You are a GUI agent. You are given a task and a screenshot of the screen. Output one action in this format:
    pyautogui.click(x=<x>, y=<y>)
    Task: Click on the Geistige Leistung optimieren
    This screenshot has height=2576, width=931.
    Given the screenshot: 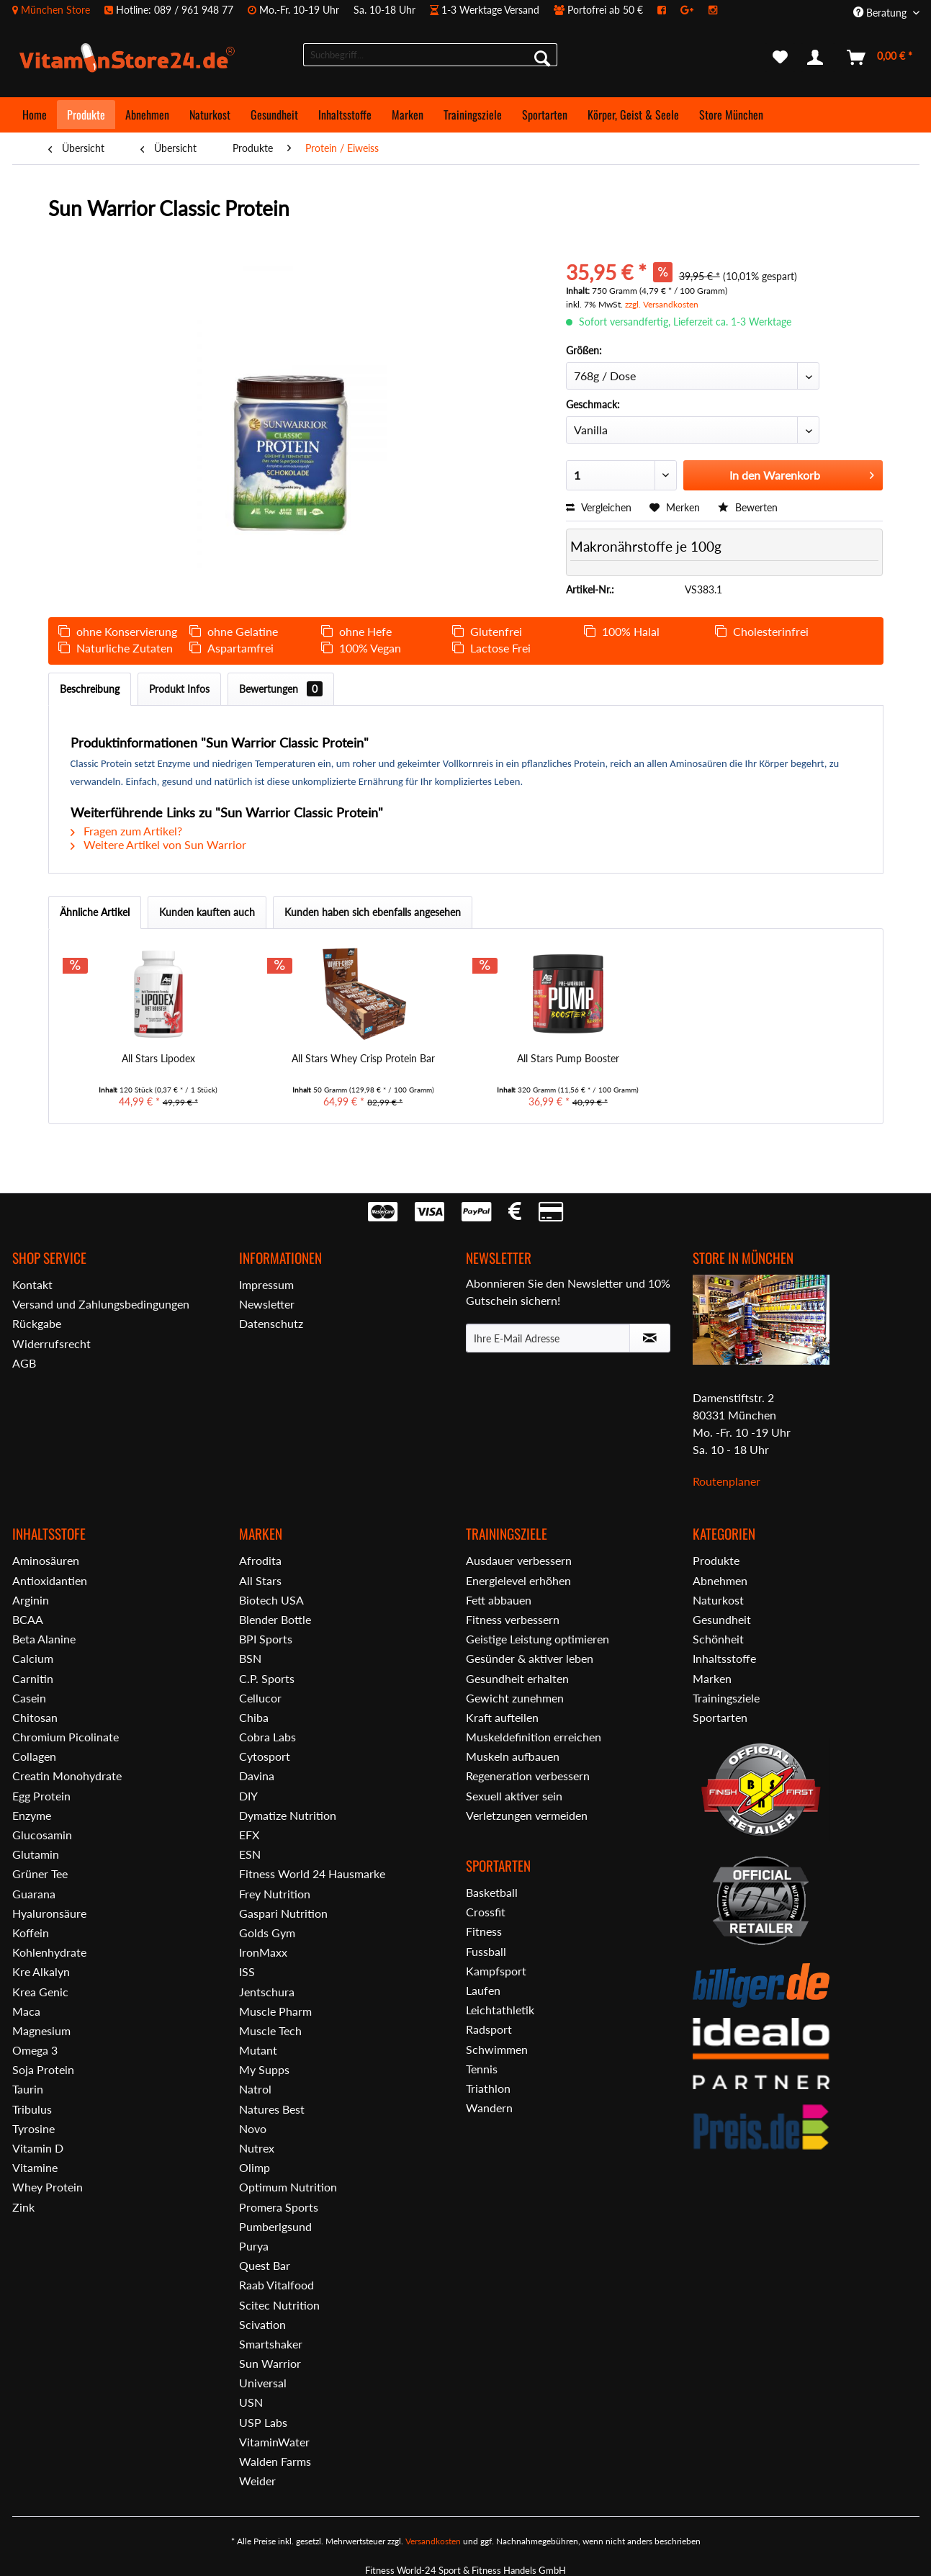 What is the action you would take?
    pyautogui.click(x=537, y=1639)
    